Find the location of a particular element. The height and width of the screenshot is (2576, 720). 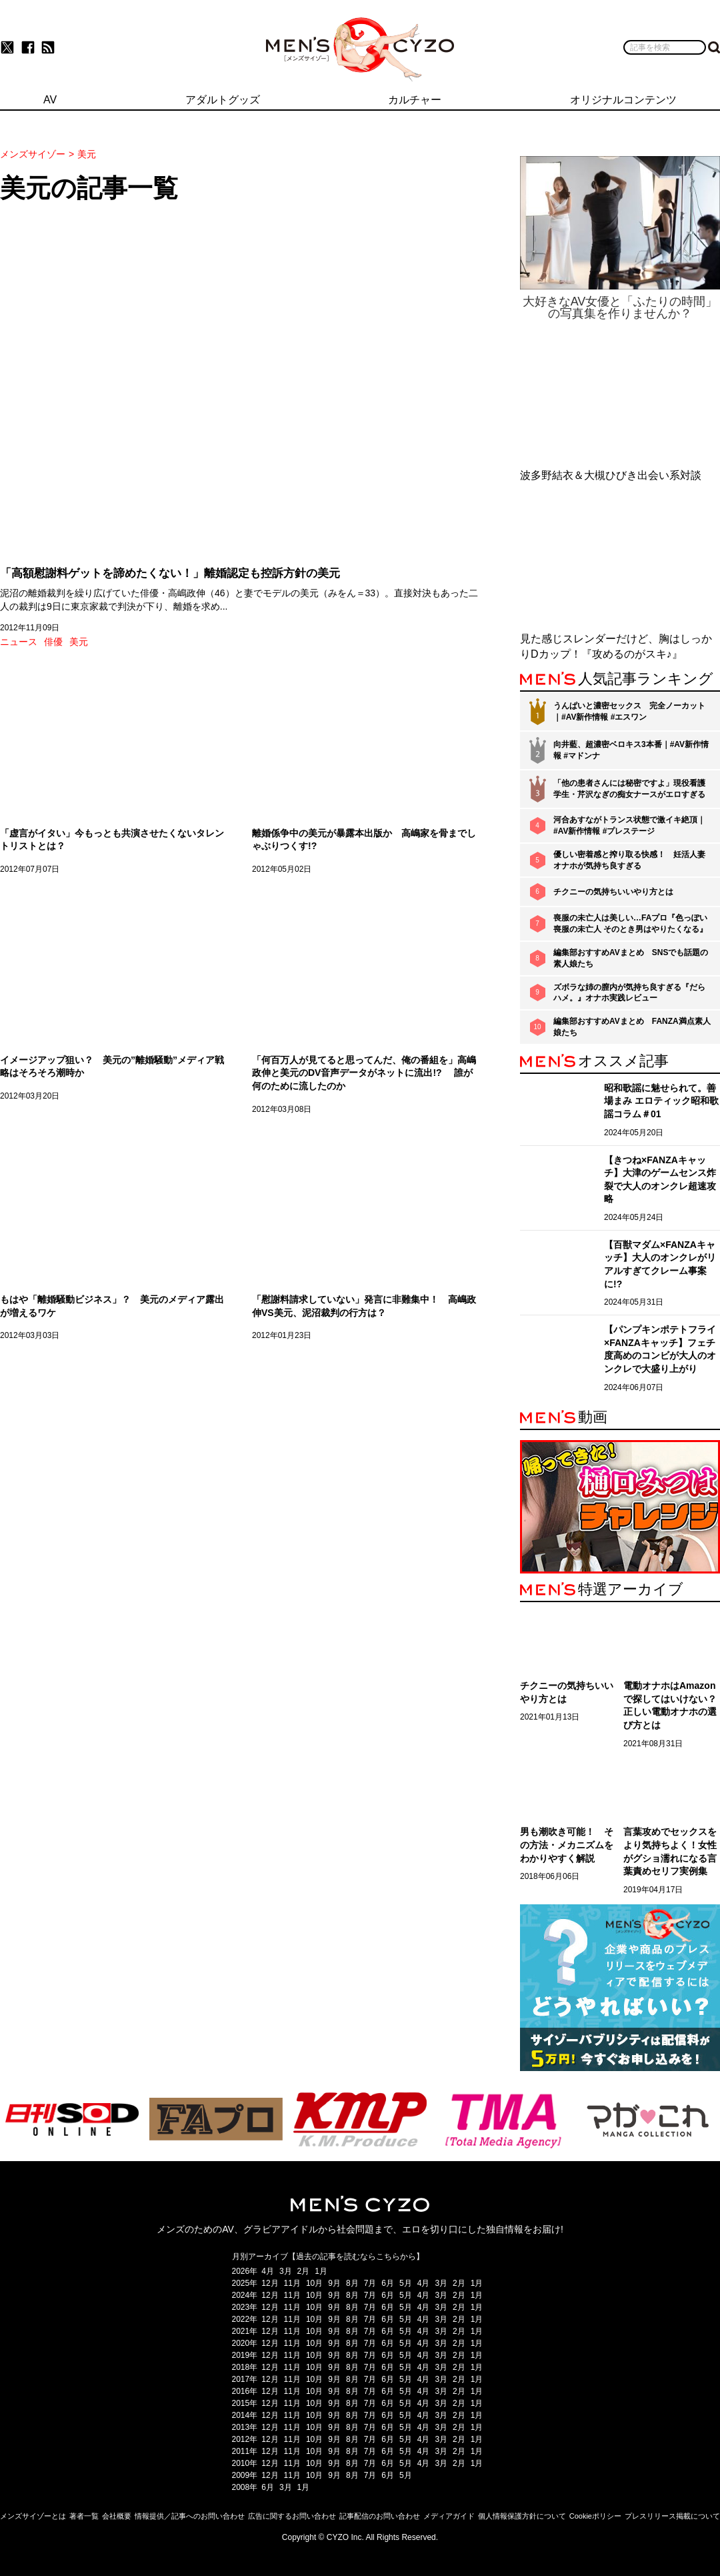

俳優 is located at coordinates (53, 641).